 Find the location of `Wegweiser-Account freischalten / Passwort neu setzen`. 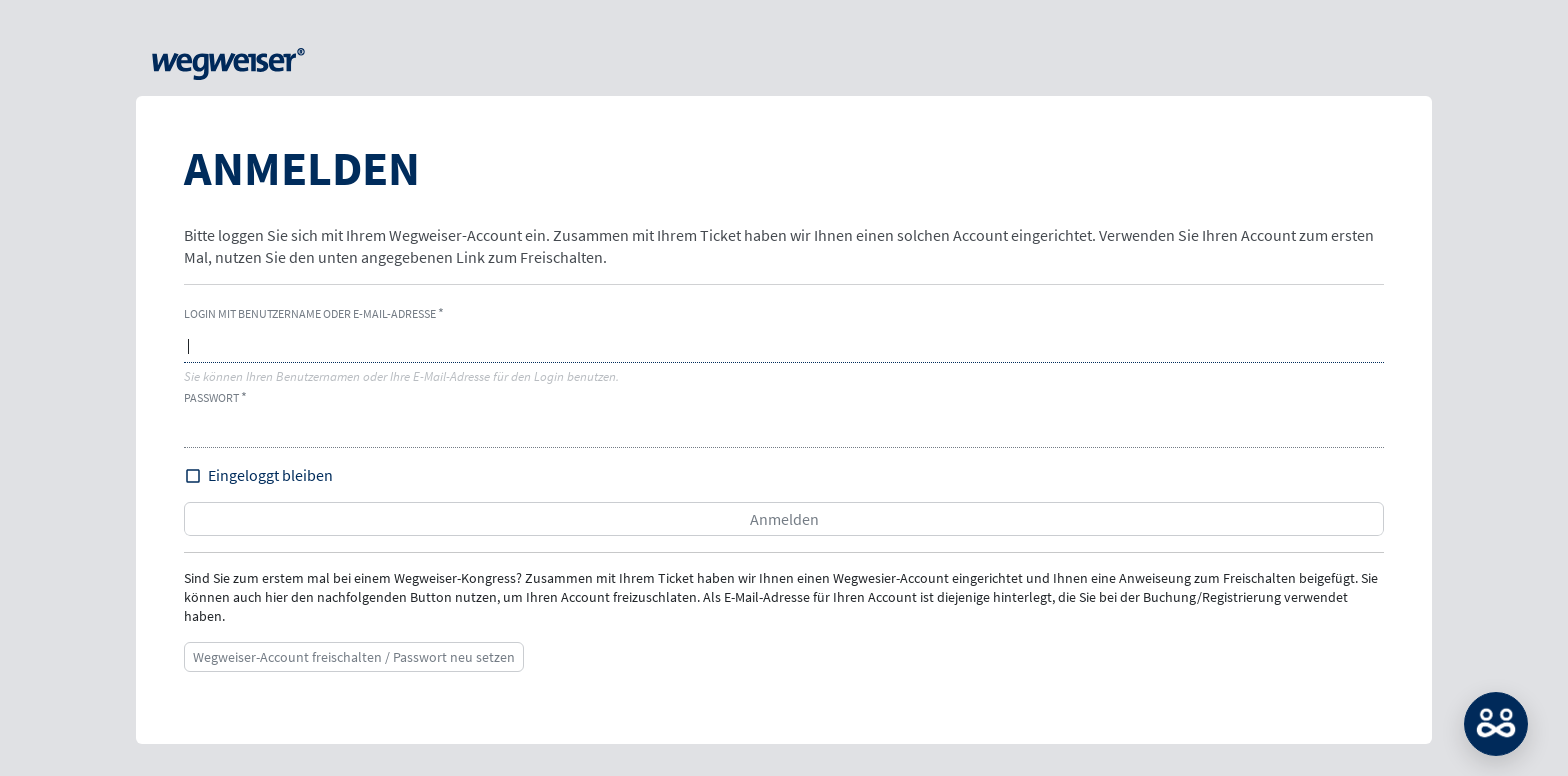

Wegweiser-Account freischalten / Passwort neu setzen is located at coordinates (354, 657).